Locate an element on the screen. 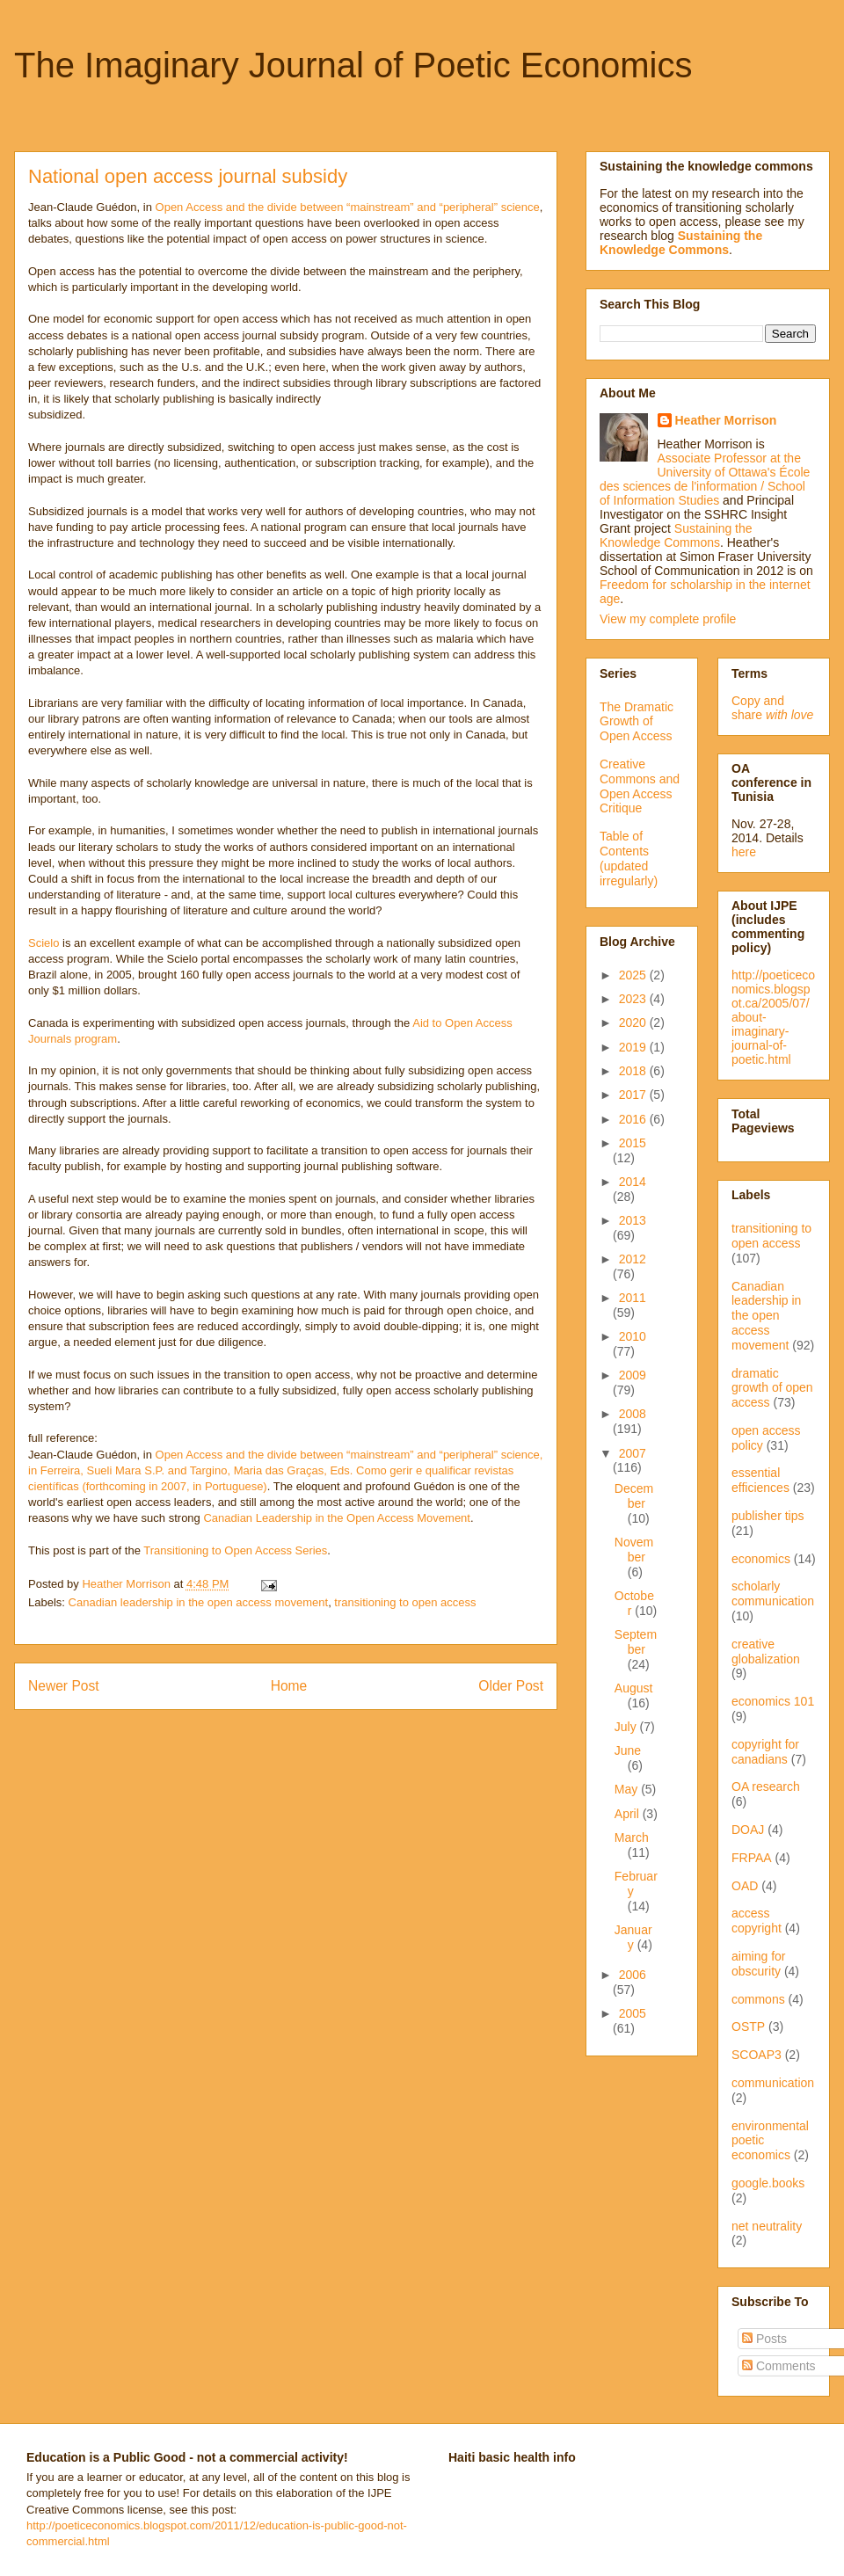  2008 is located at coordinates (632, 1414).